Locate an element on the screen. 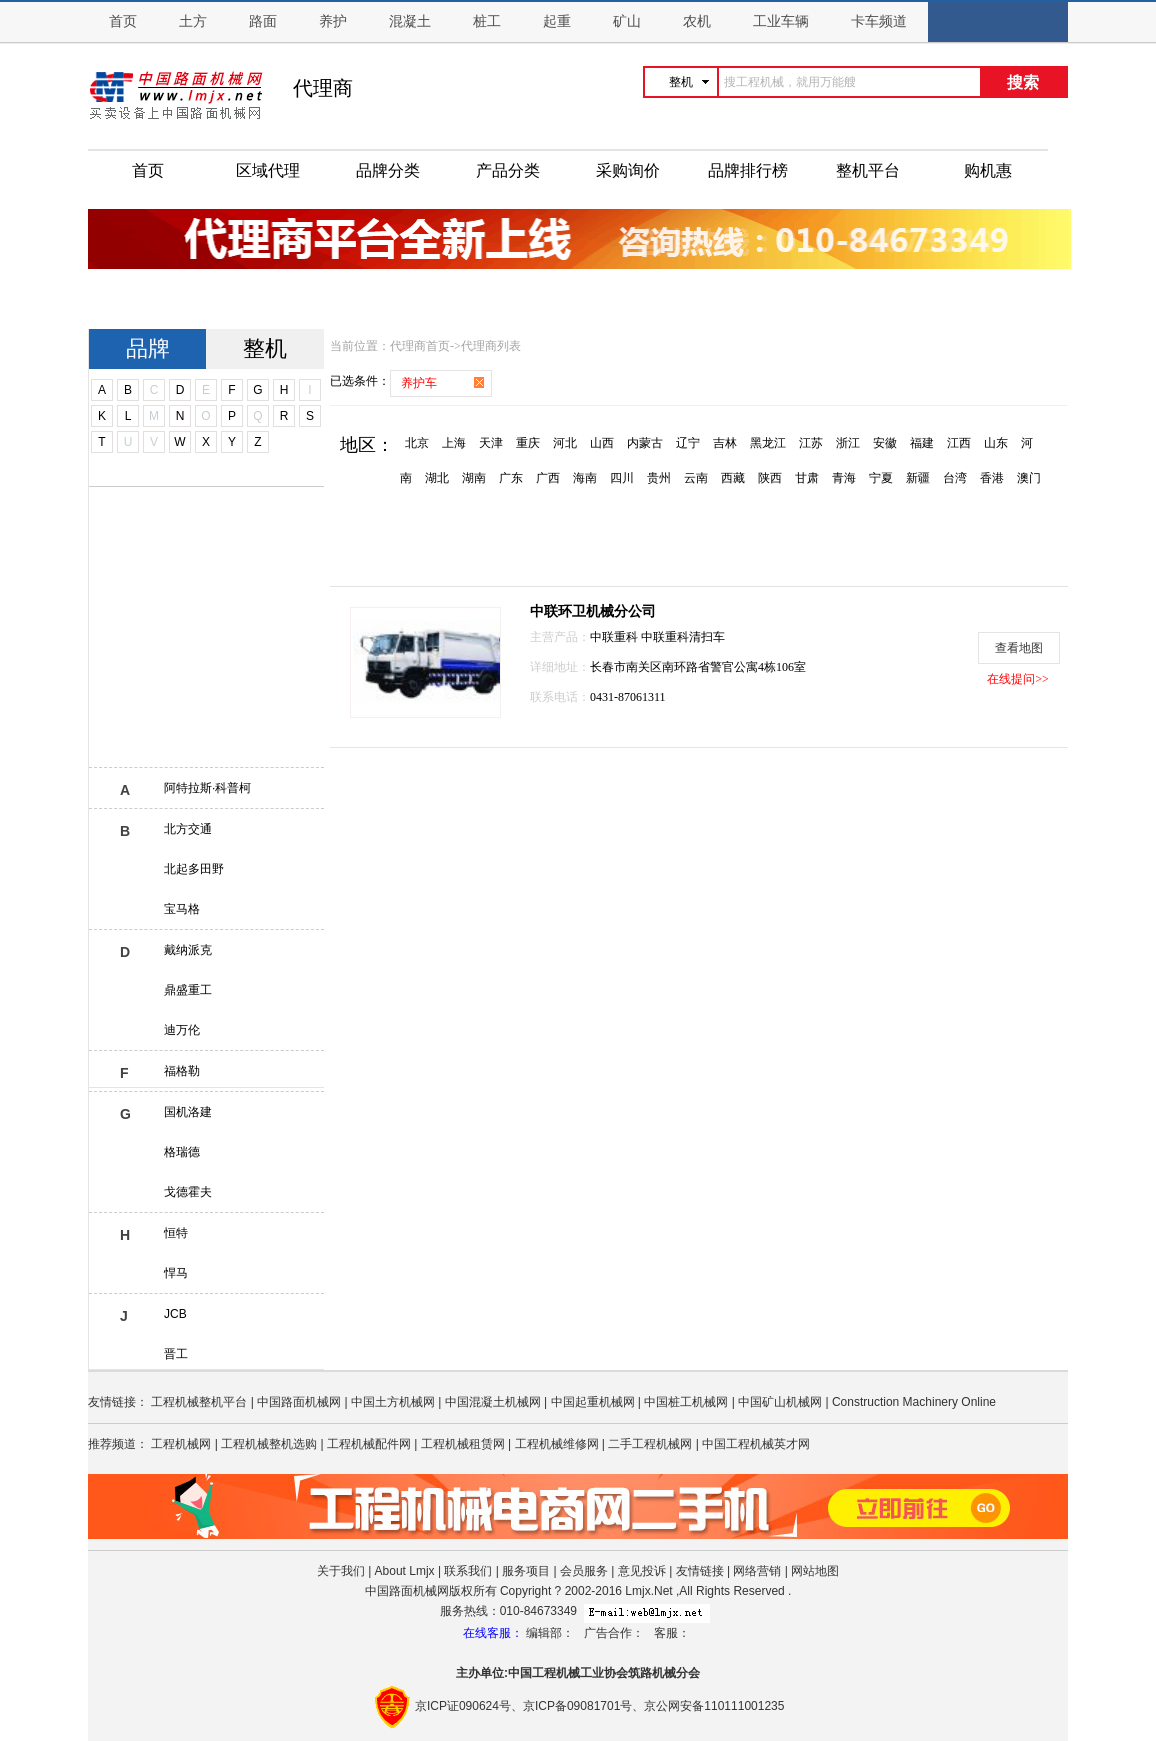 This screenshot has width=1156, height=1741. 戴纳派克 is located at coordinates (188, 950).